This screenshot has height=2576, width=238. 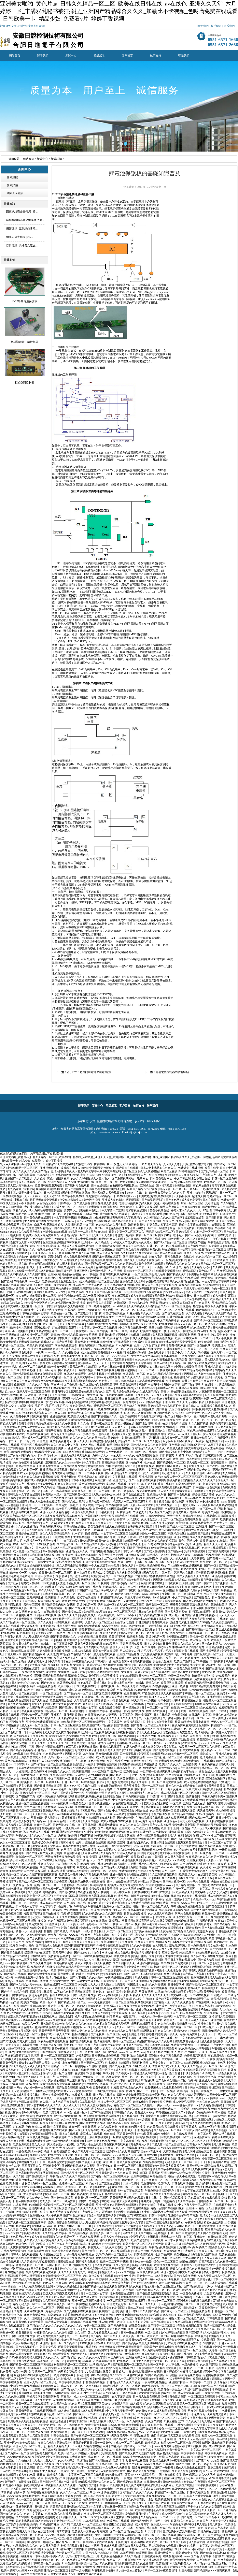 What do you see at coordinates (79, 1530) in the screenshot?
I see `亚洲最大成人网站` at bounding box center [79, 1530].